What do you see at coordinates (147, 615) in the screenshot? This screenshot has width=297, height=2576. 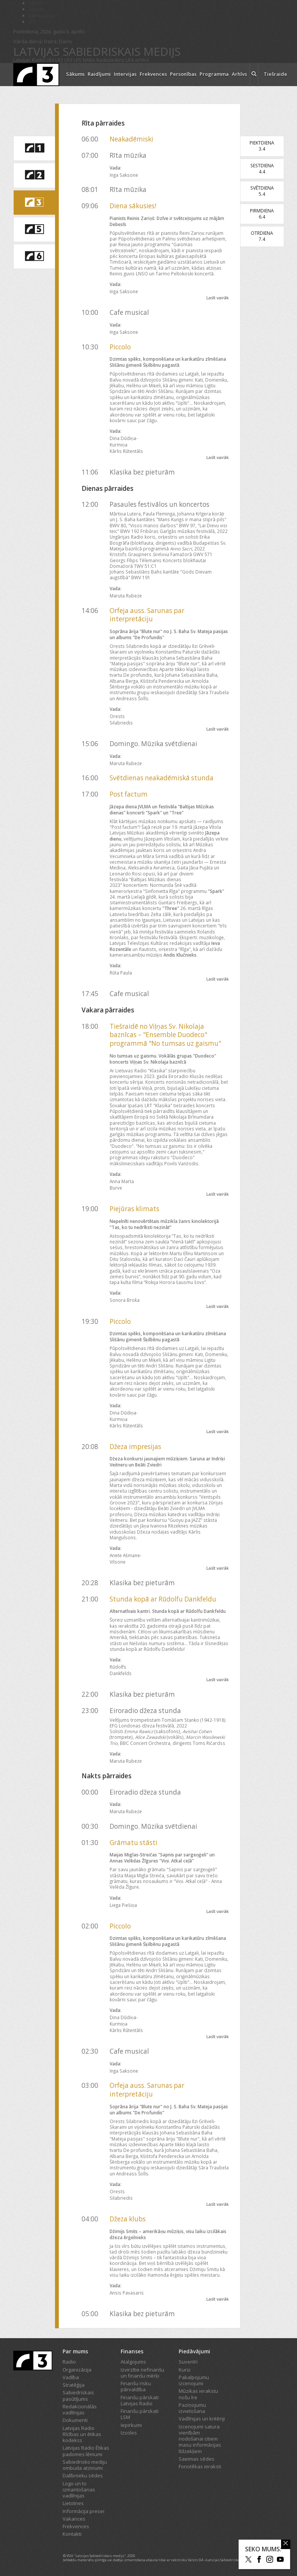 I see `Orfeja auss. Sarunas par interpretāciju` at bounding box center [147, 615].